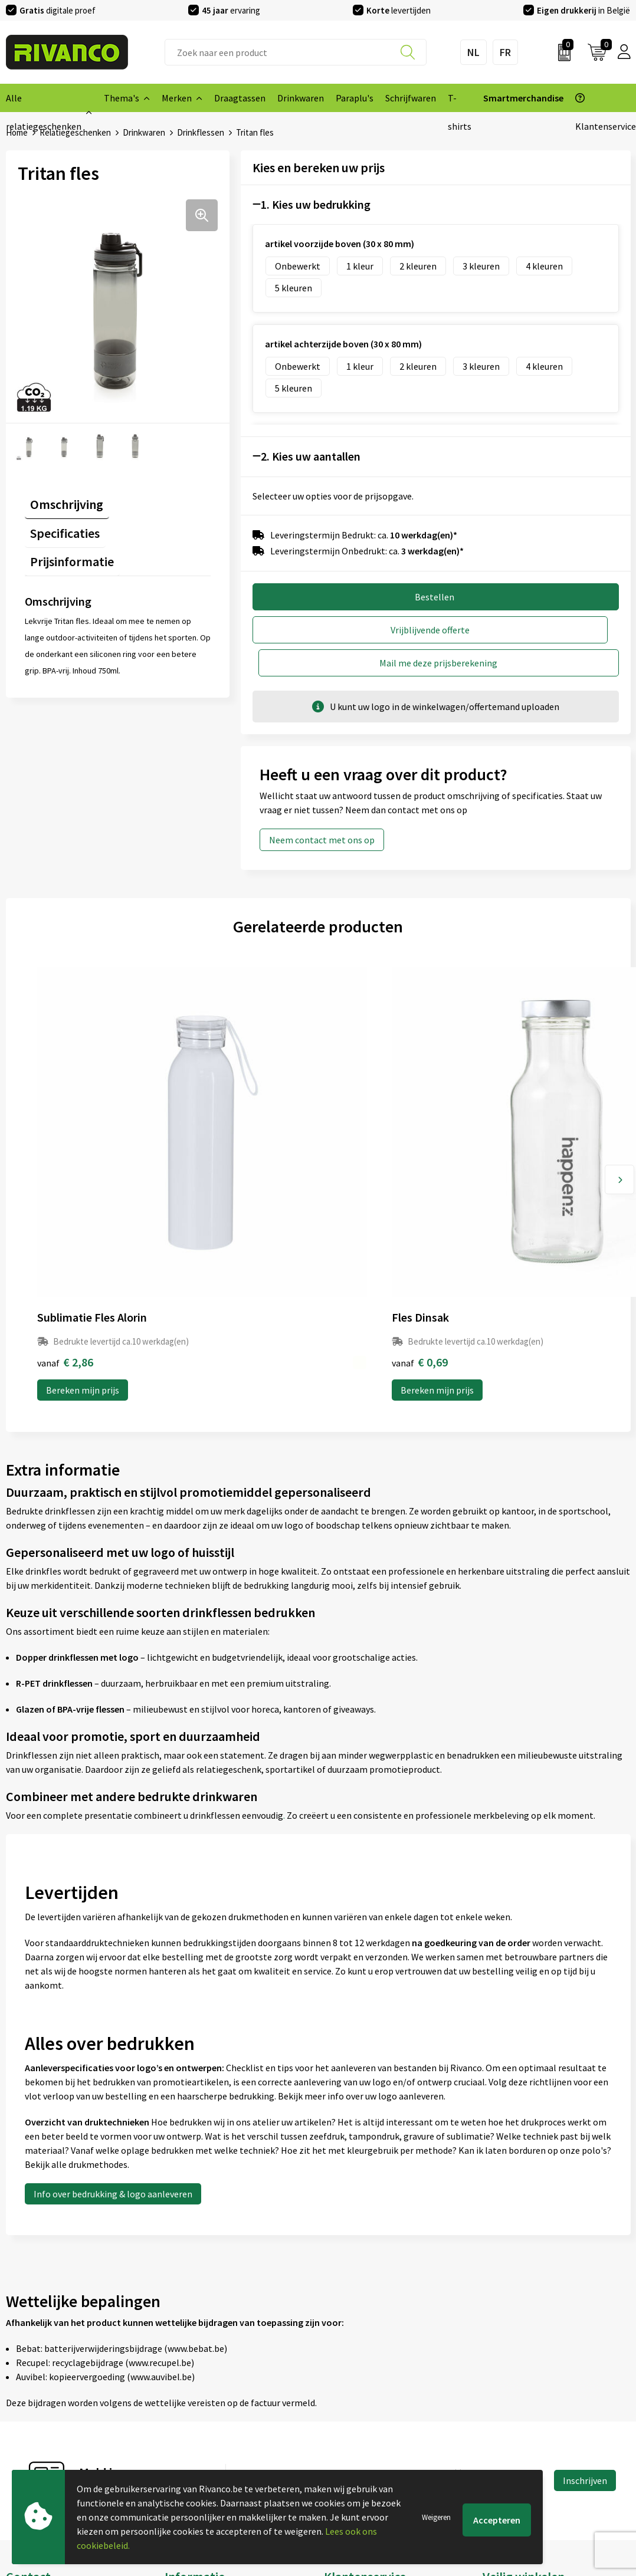 The height and width of the screenshot is (2576, 636). Describe the element at coordinates (508, 1132) in the screenshot. I see `€ 10,33` at that location.